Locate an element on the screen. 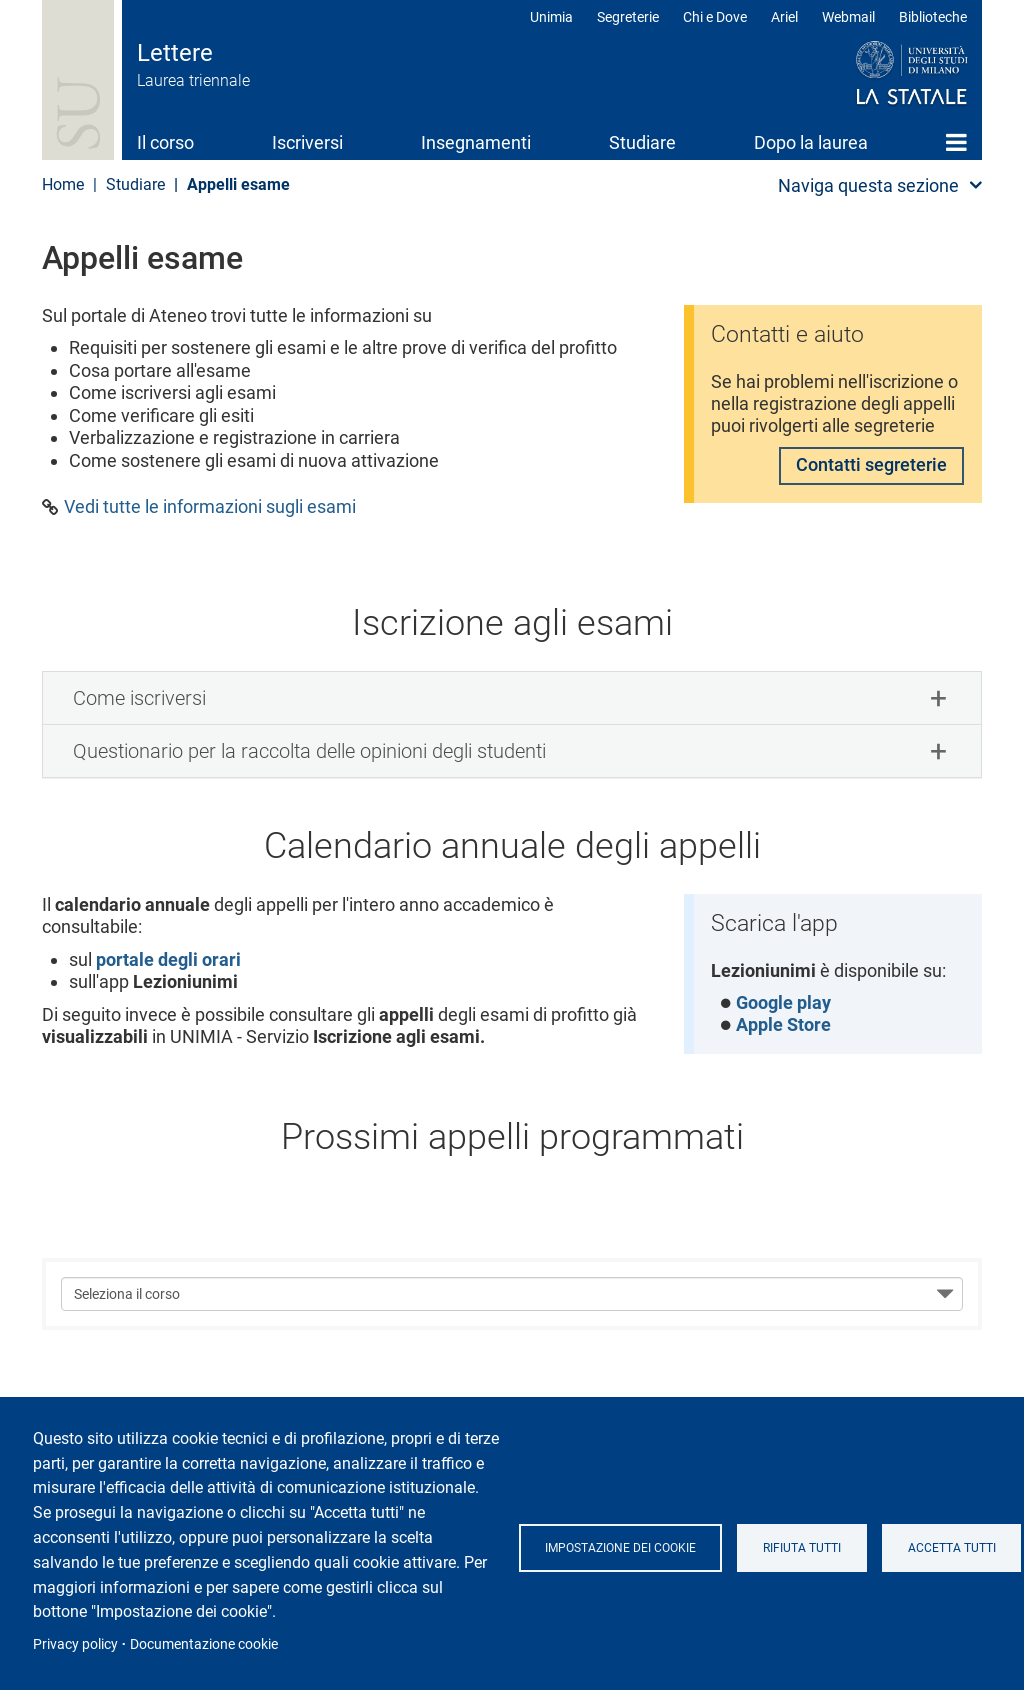 This screenshot has width=1024, height=1690. Documentazione cookie is located at coordinates (204, 1644).